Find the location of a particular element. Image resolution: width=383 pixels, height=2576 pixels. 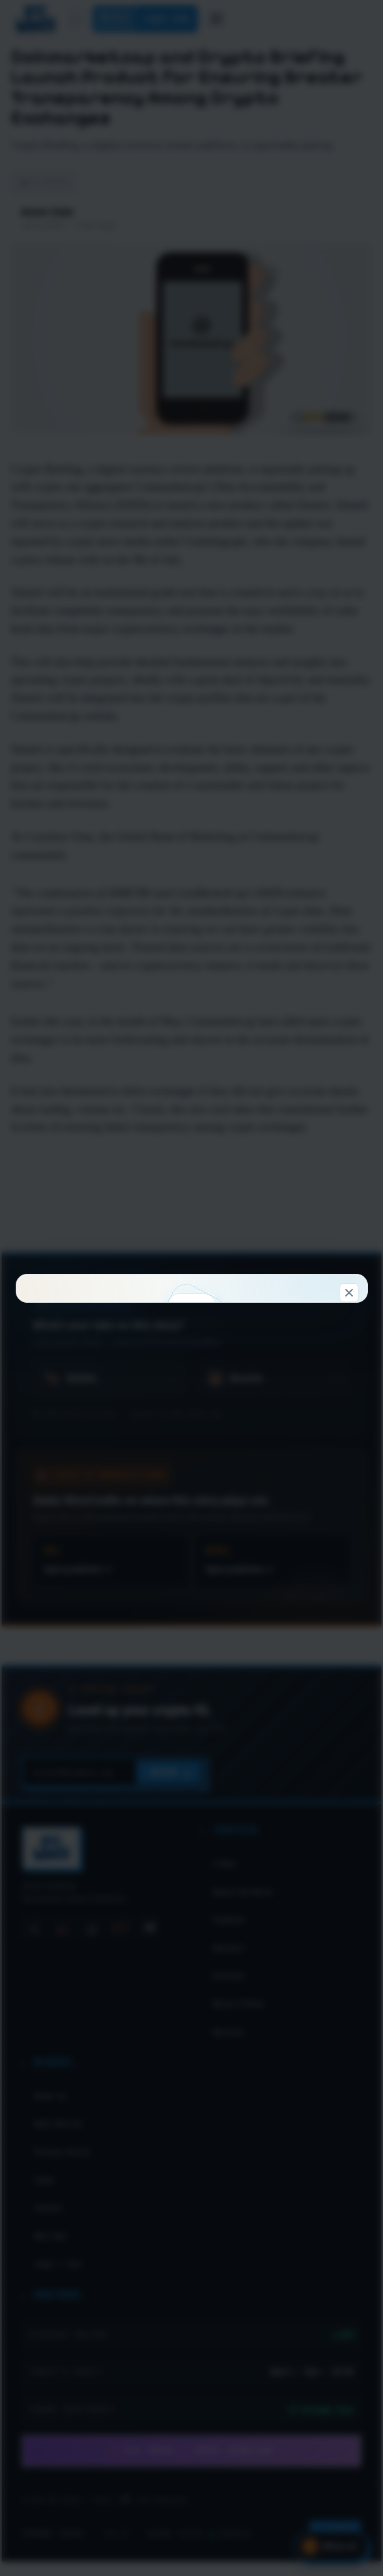

Look around first is located at coordinates (271, 1457).